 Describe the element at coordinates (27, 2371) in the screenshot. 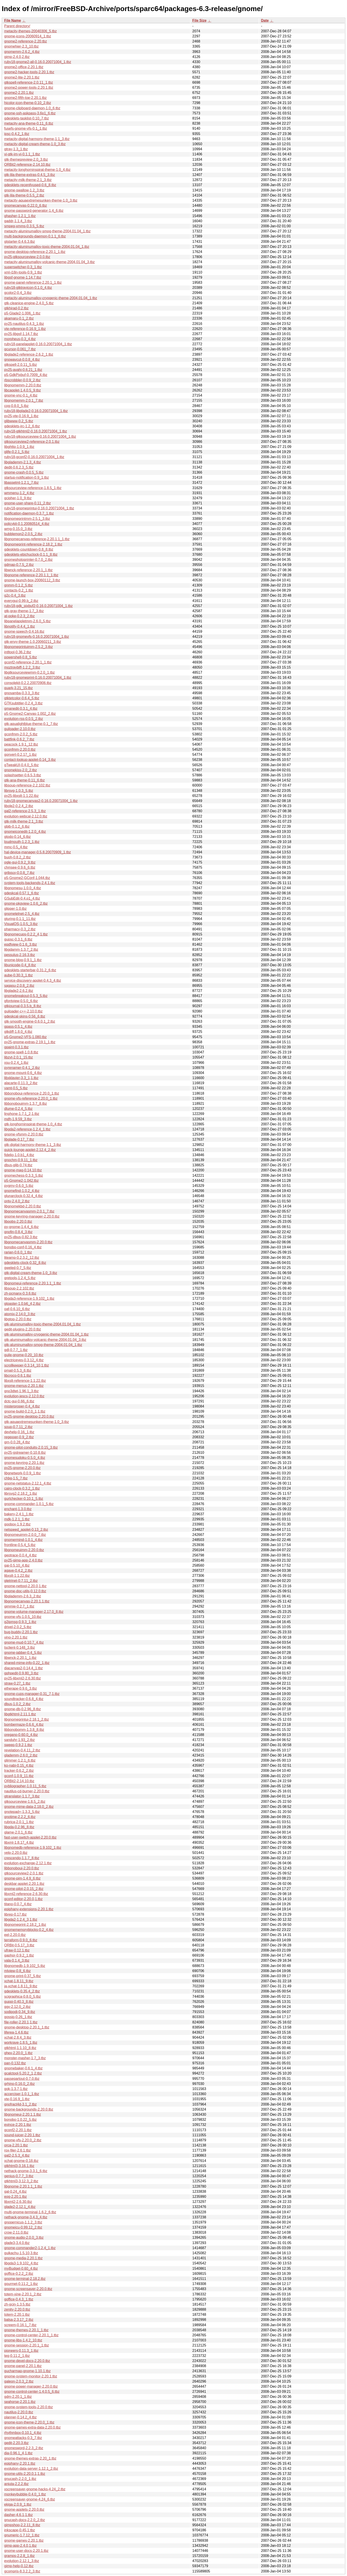

I see `gucharmap-gnome-1.10.1.tbz` at that location.